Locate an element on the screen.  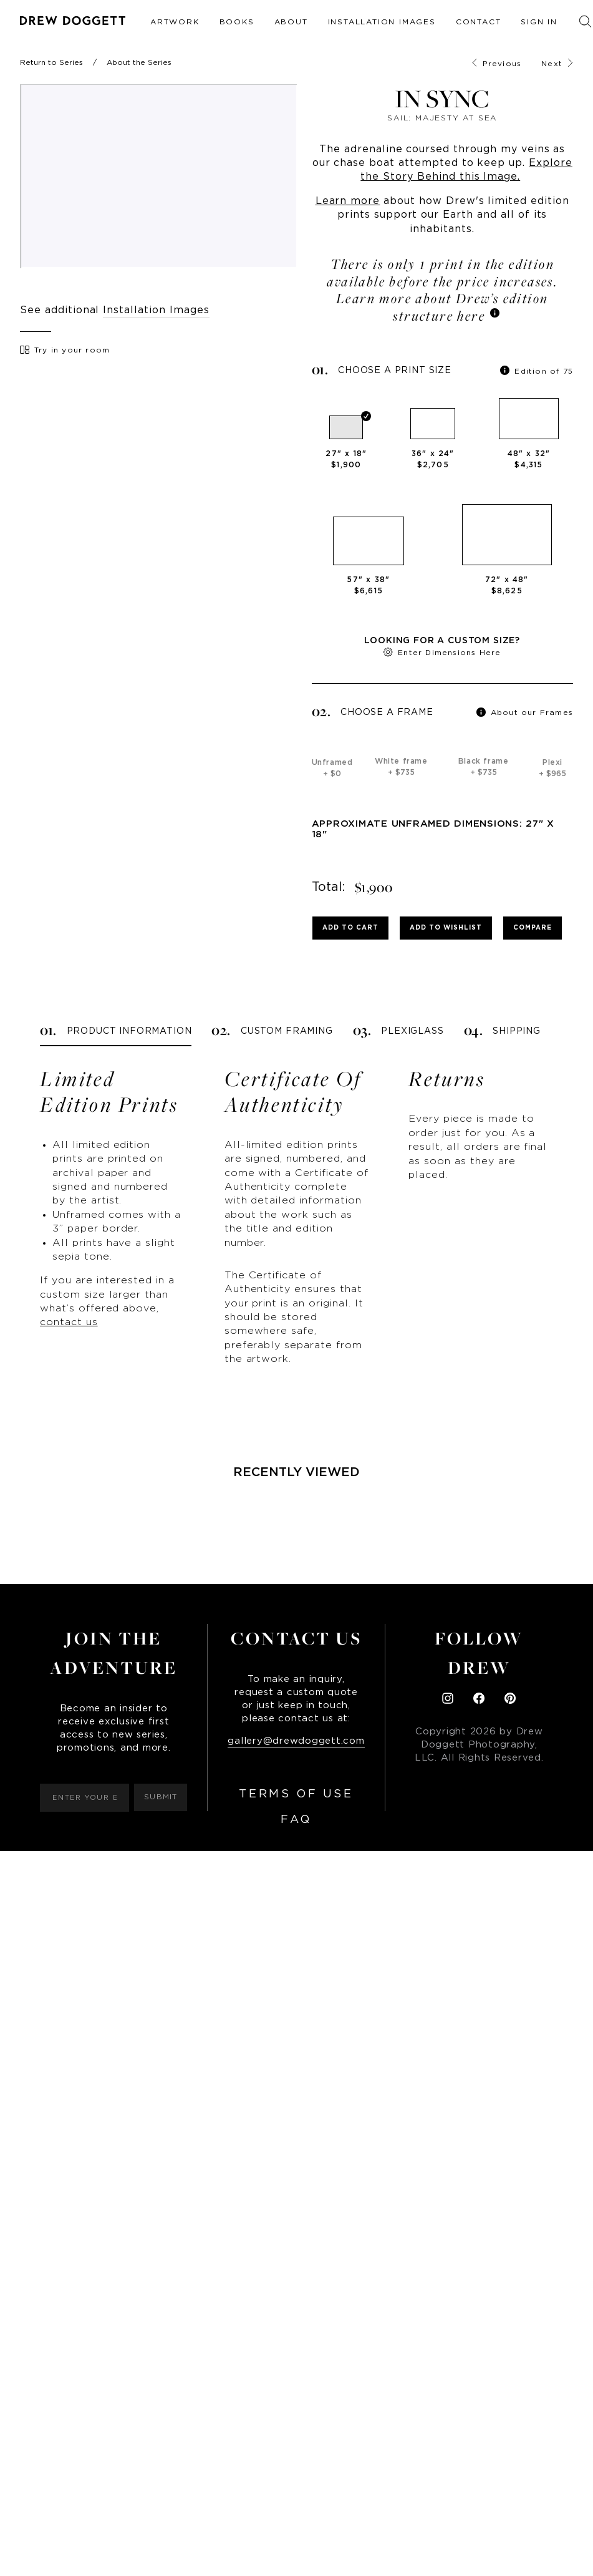
Return to Series is located at coordinates (51, 62).